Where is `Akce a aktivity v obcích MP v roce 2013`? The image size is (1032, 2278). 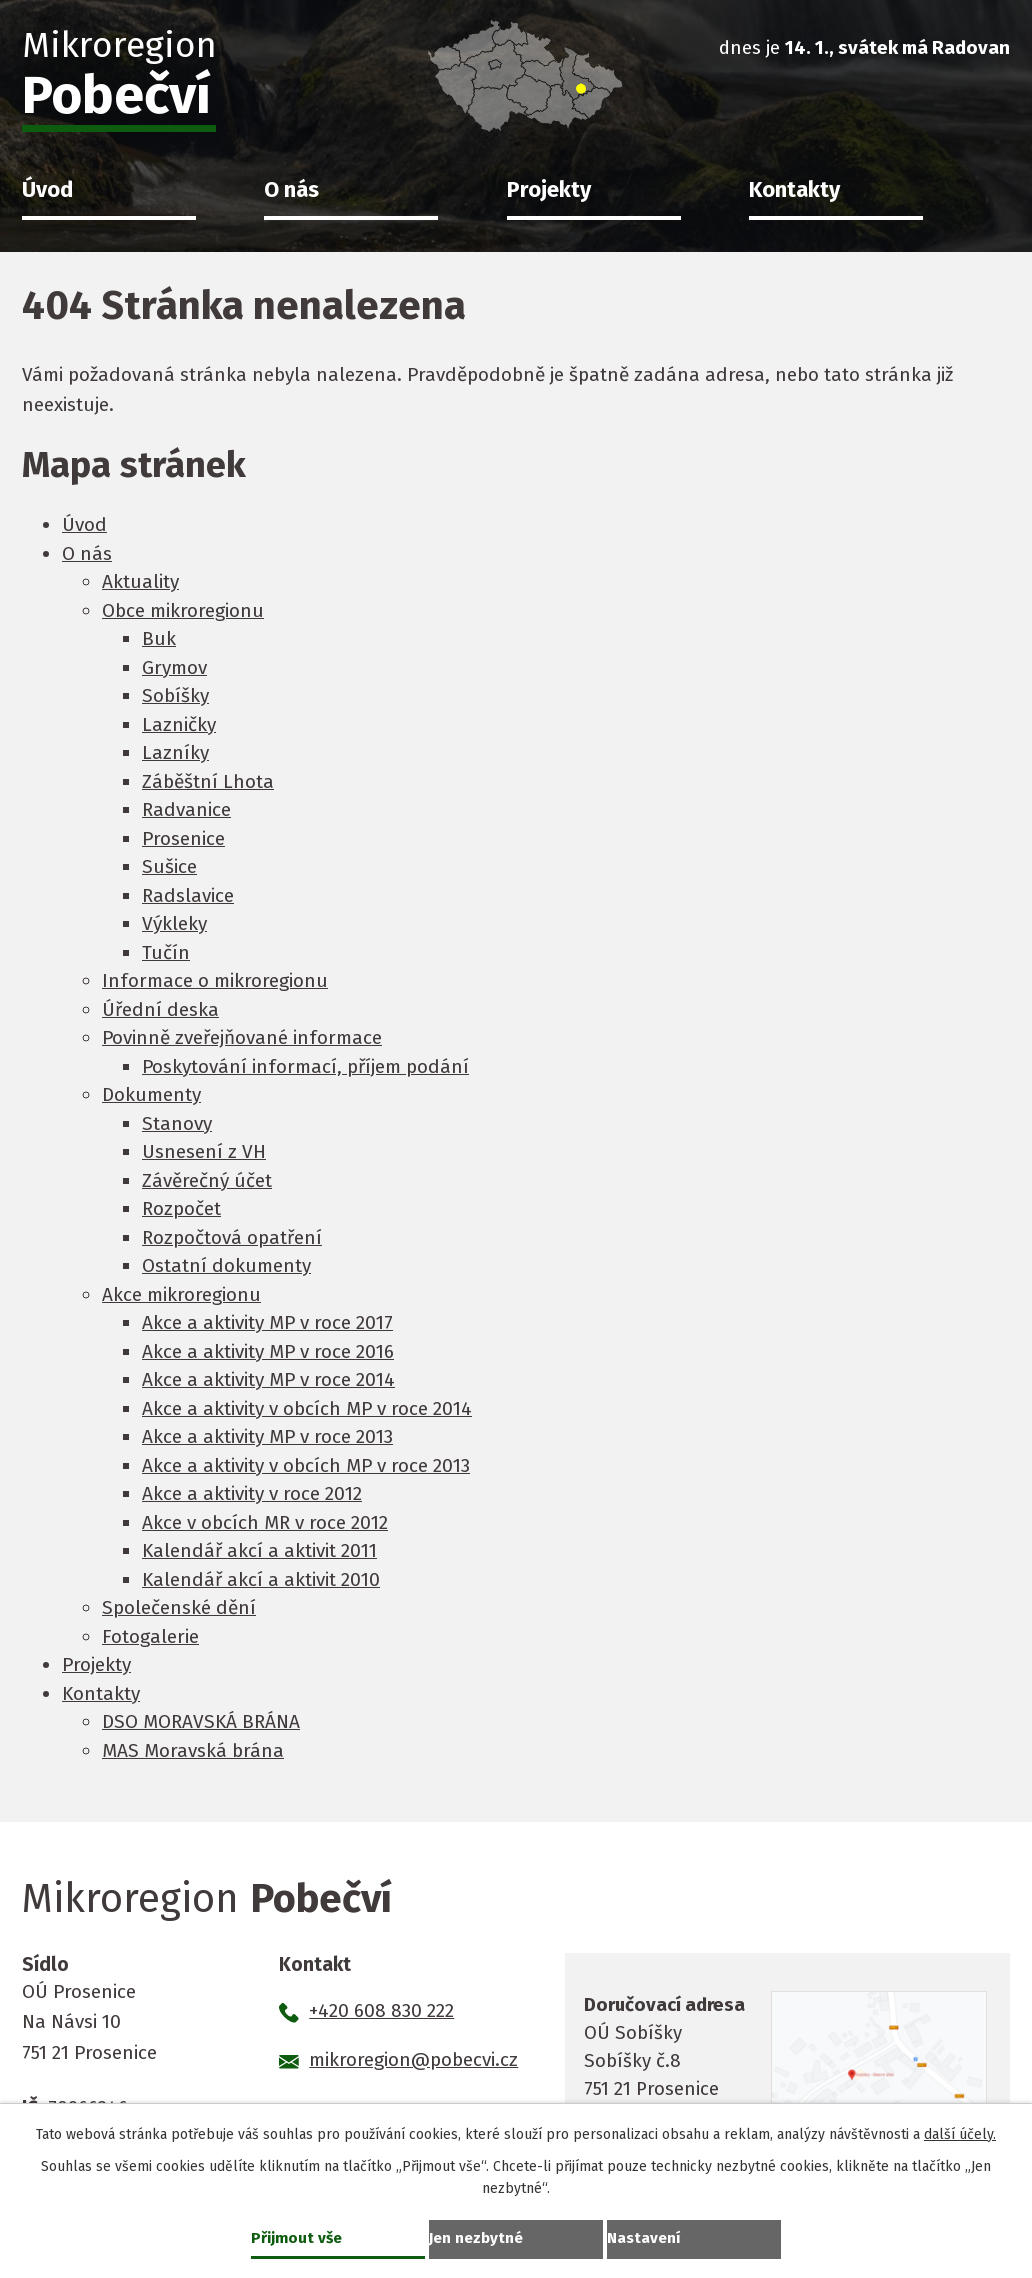 Akce a aktivity v obcích MP v roce 2013 is located at coordinates (306, 1465).